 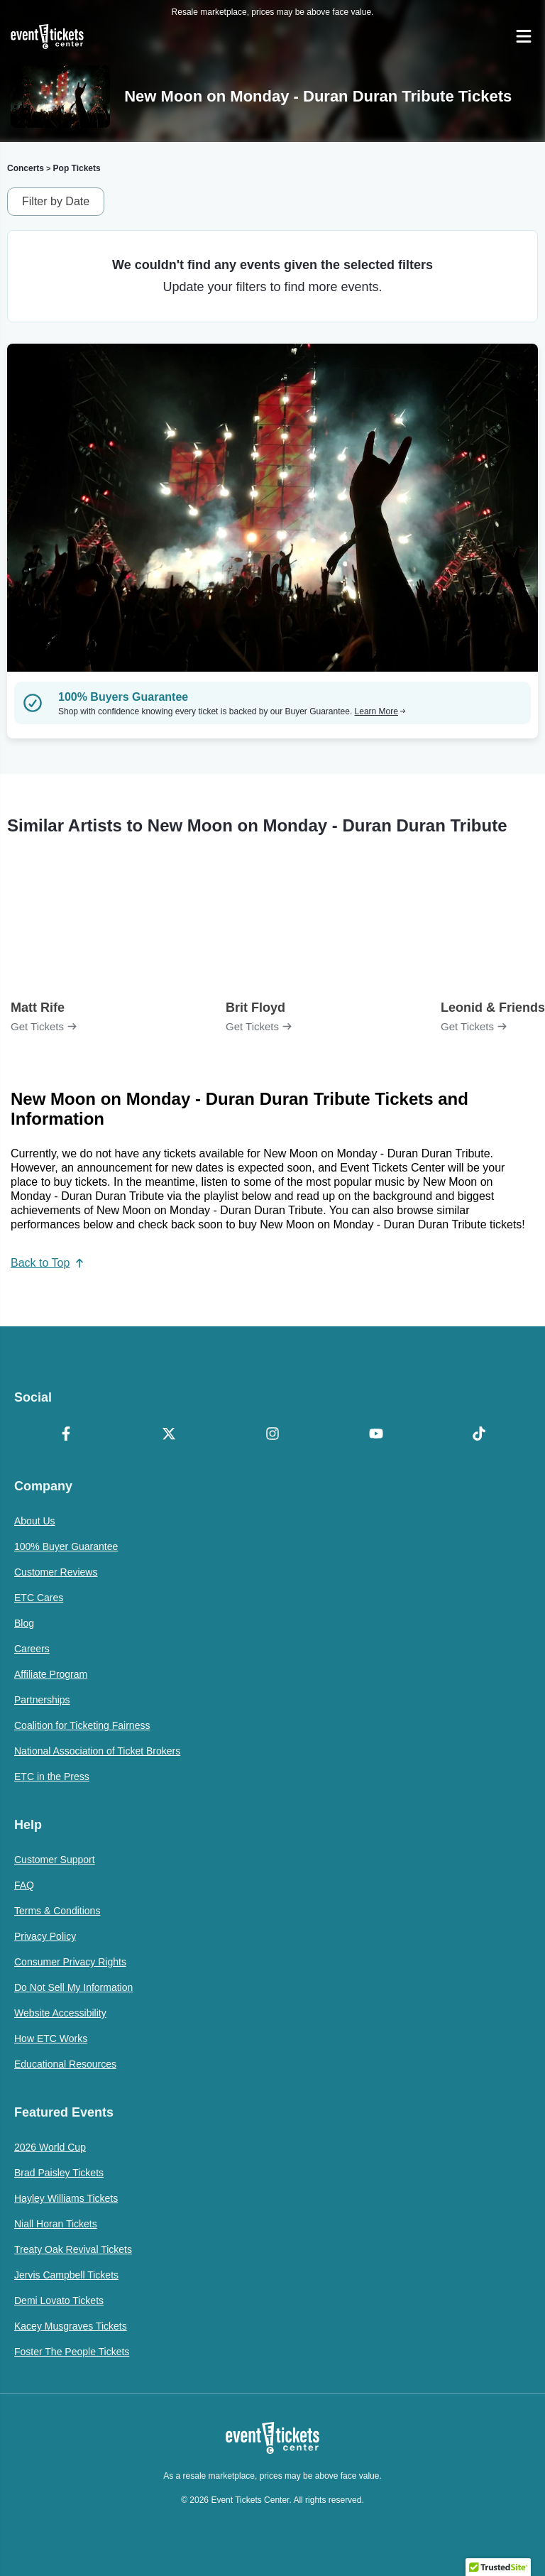 I want to click on Terms & Conditions, so click(x=57, y=1910).